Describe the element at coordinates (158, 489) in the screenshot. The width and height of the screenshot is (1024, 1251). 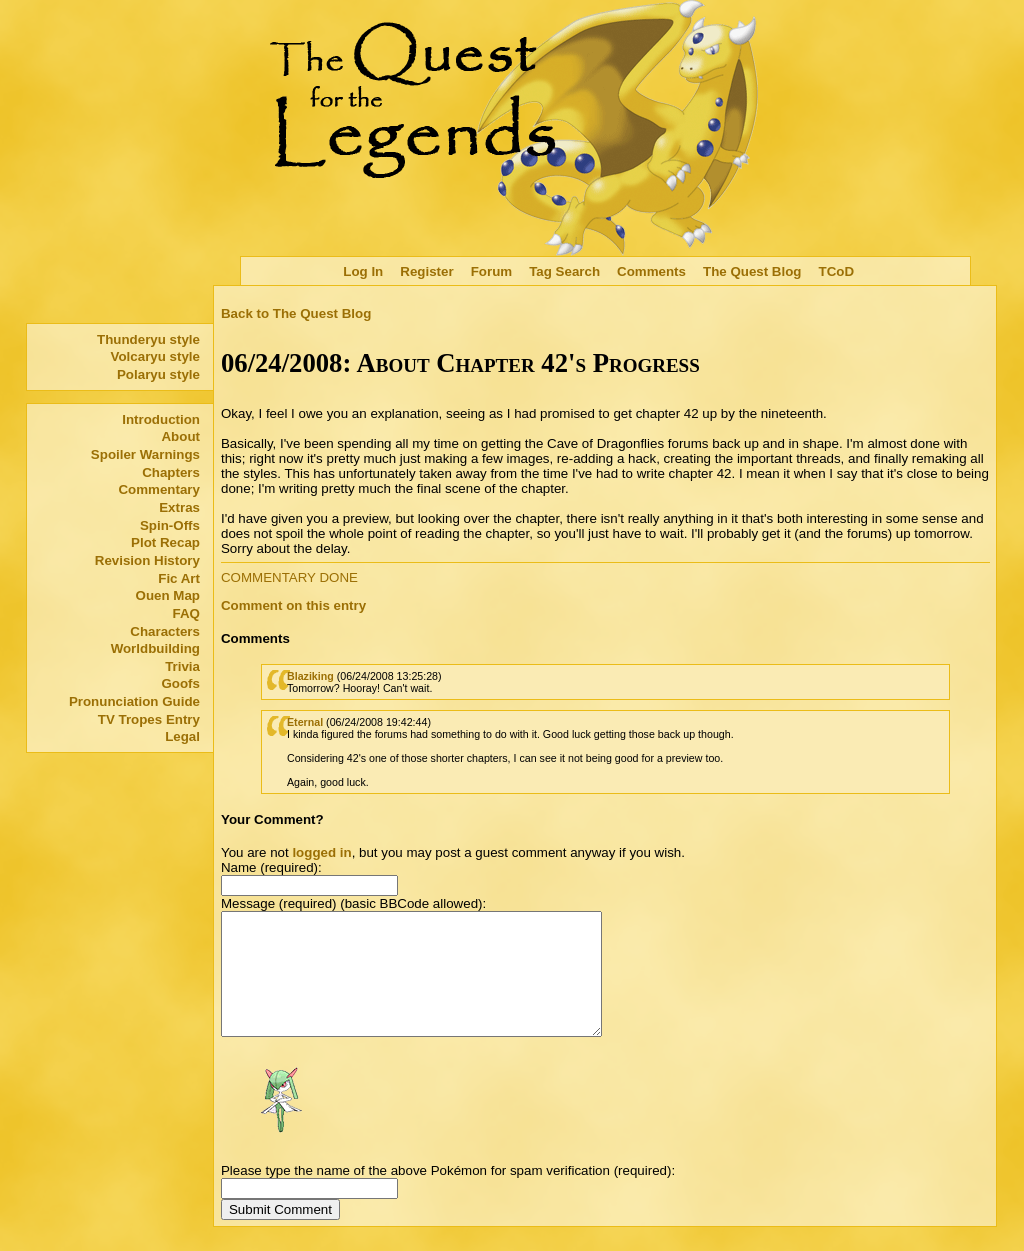
I see `Commentary` at that location.